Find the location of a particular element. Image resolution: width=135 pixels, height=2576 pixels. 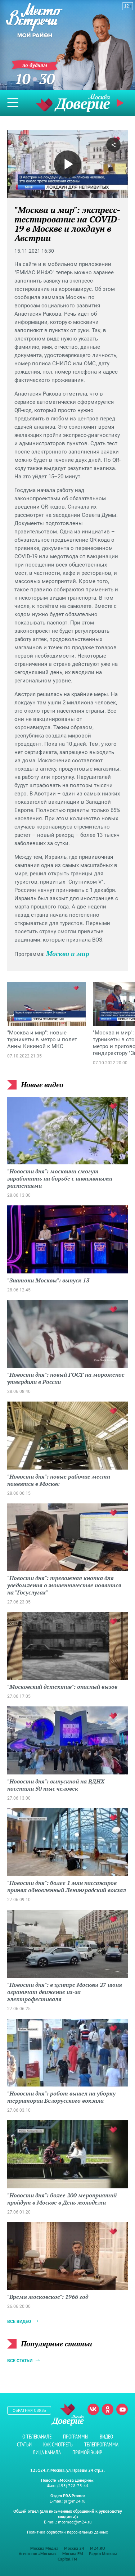

Все статьи is located at coordinates (19, 2360).